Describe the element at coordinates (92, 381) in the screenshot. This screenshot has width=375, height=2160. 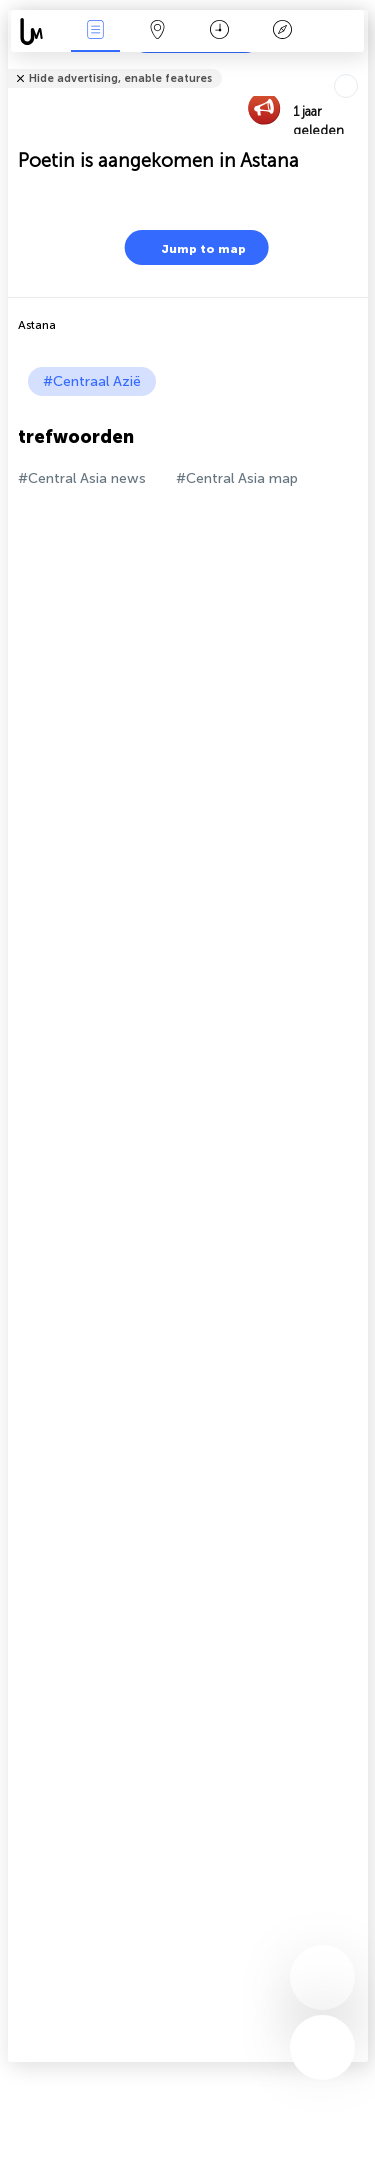
I see `#Centraal Azië` at that location.